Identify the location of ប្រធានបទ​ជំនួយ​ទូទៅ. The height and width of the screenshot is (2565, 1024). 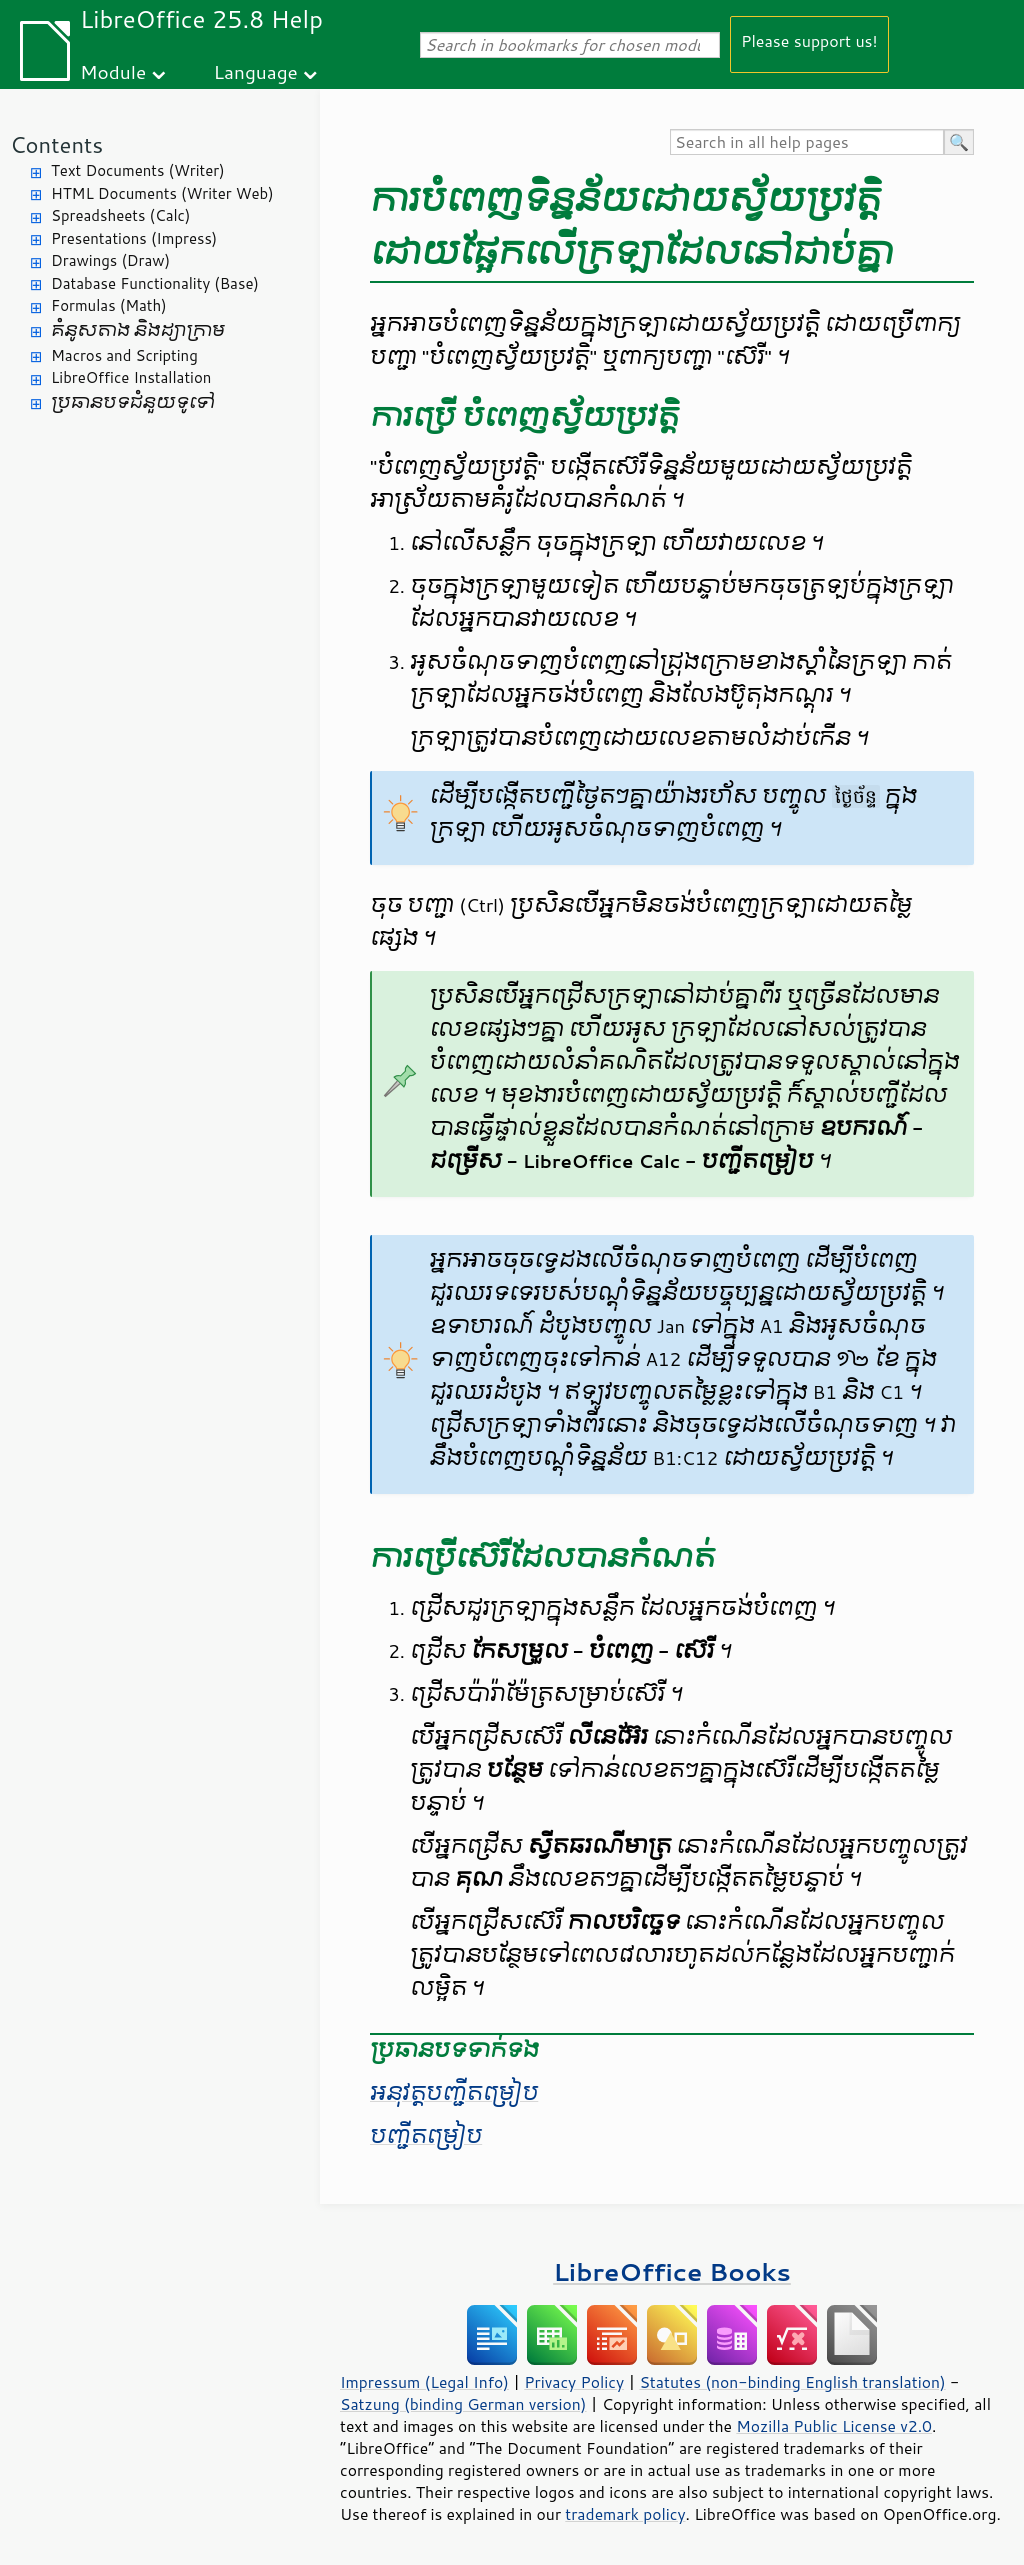
(133, 402).